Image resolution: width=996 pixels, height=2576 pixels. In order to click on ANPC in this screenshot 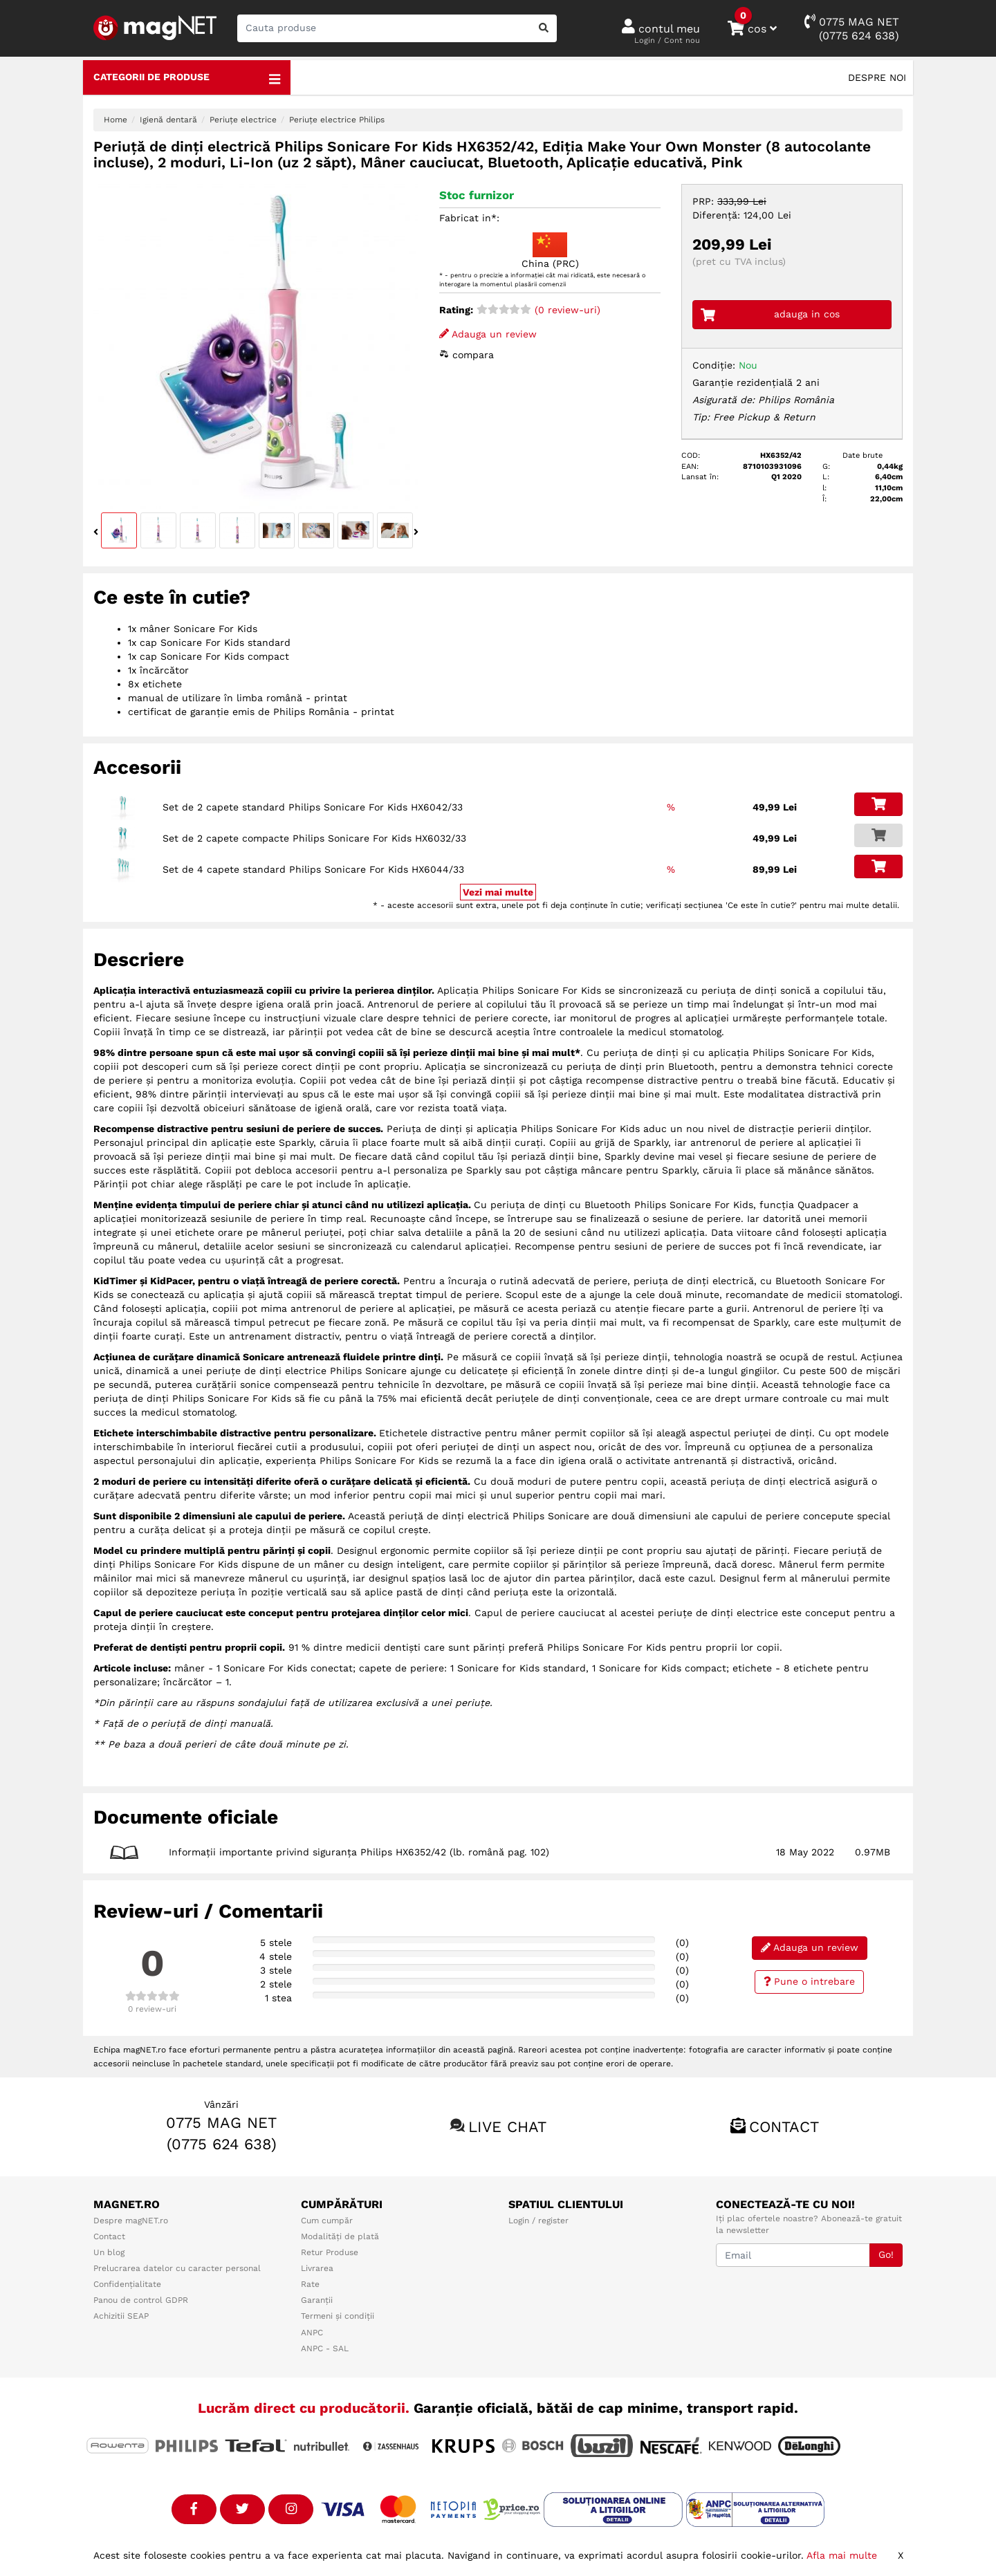, I will do `click(312, 2332)`.